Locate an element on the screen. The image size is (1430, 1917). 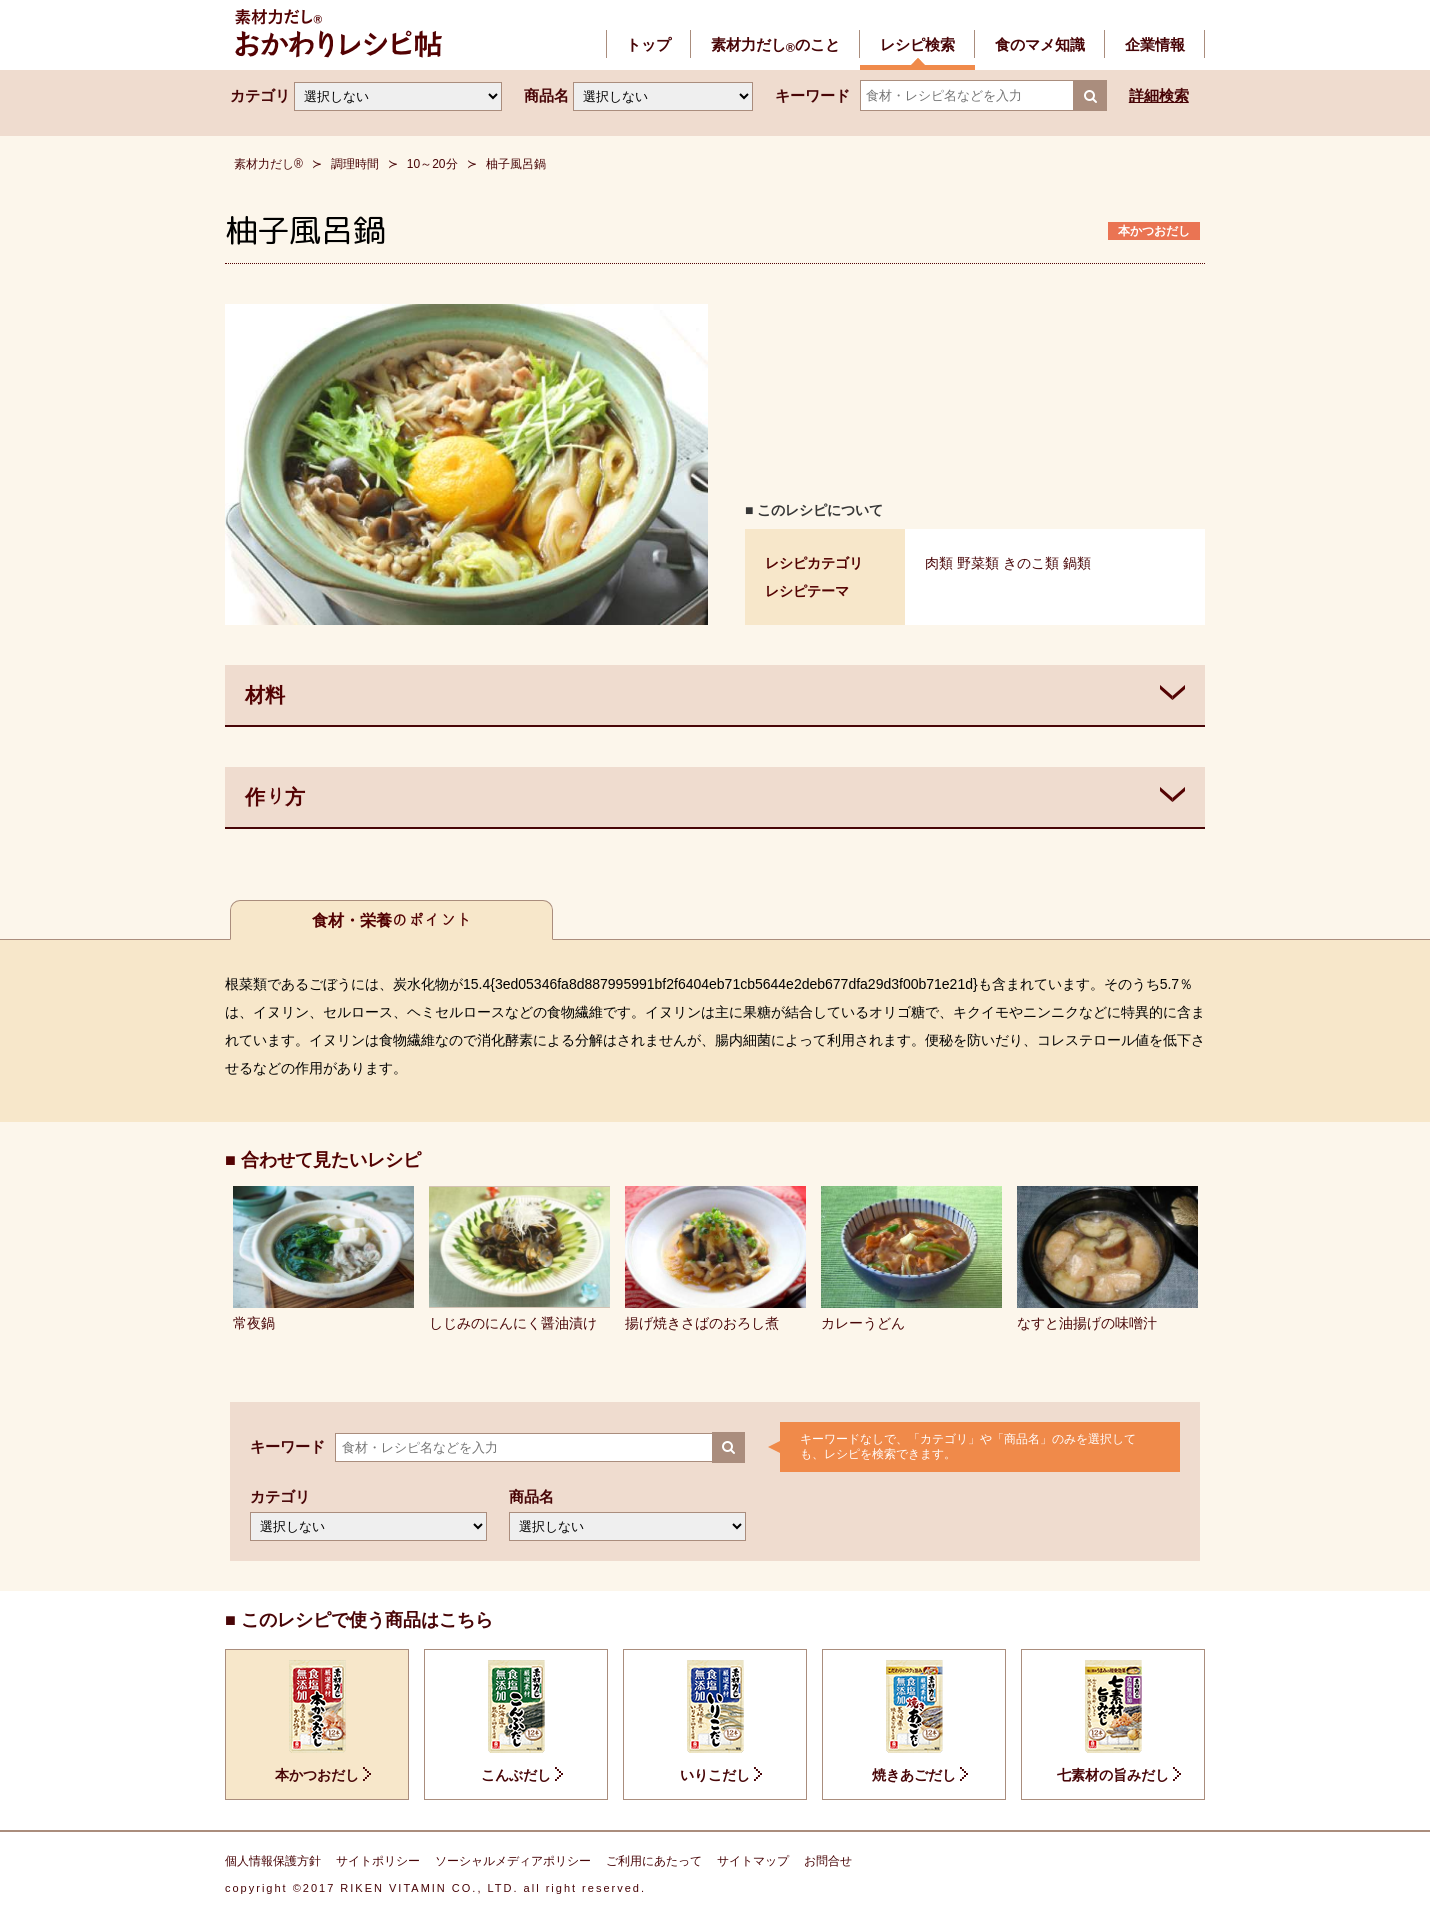
野菜類 is located at coordinates (978, 563).